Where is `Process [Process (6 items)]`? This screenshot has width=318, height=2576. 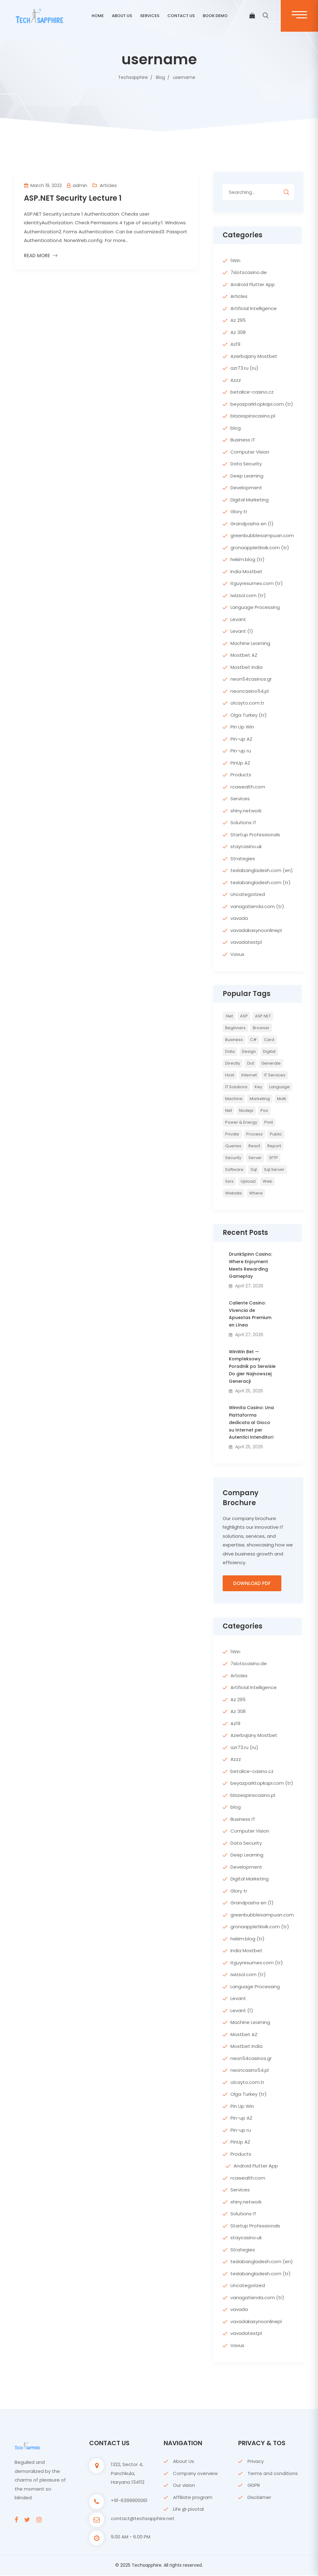
Process [Process (6 items)] is located at coordinates (254, 1134).